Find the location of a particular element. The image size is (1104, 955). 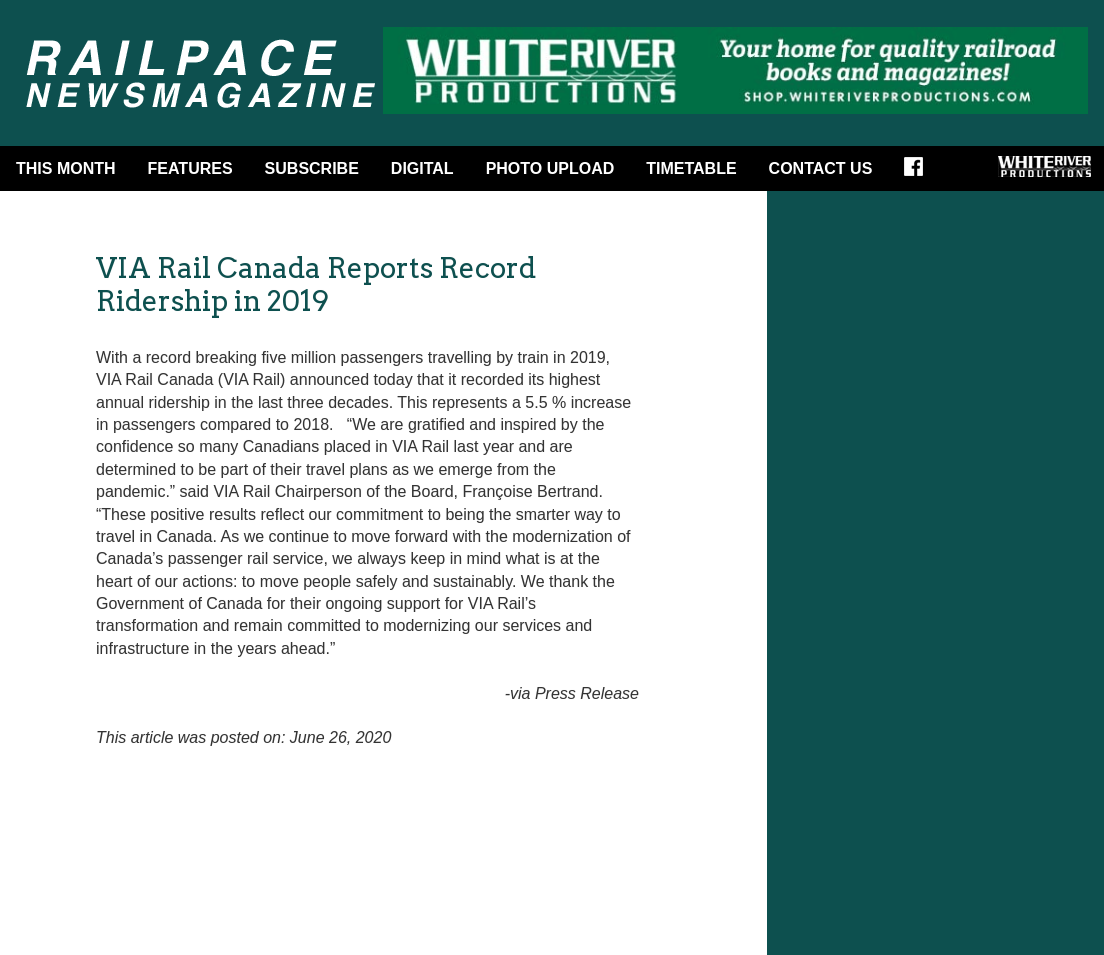

Timetable is located at coordinates (691, 168).